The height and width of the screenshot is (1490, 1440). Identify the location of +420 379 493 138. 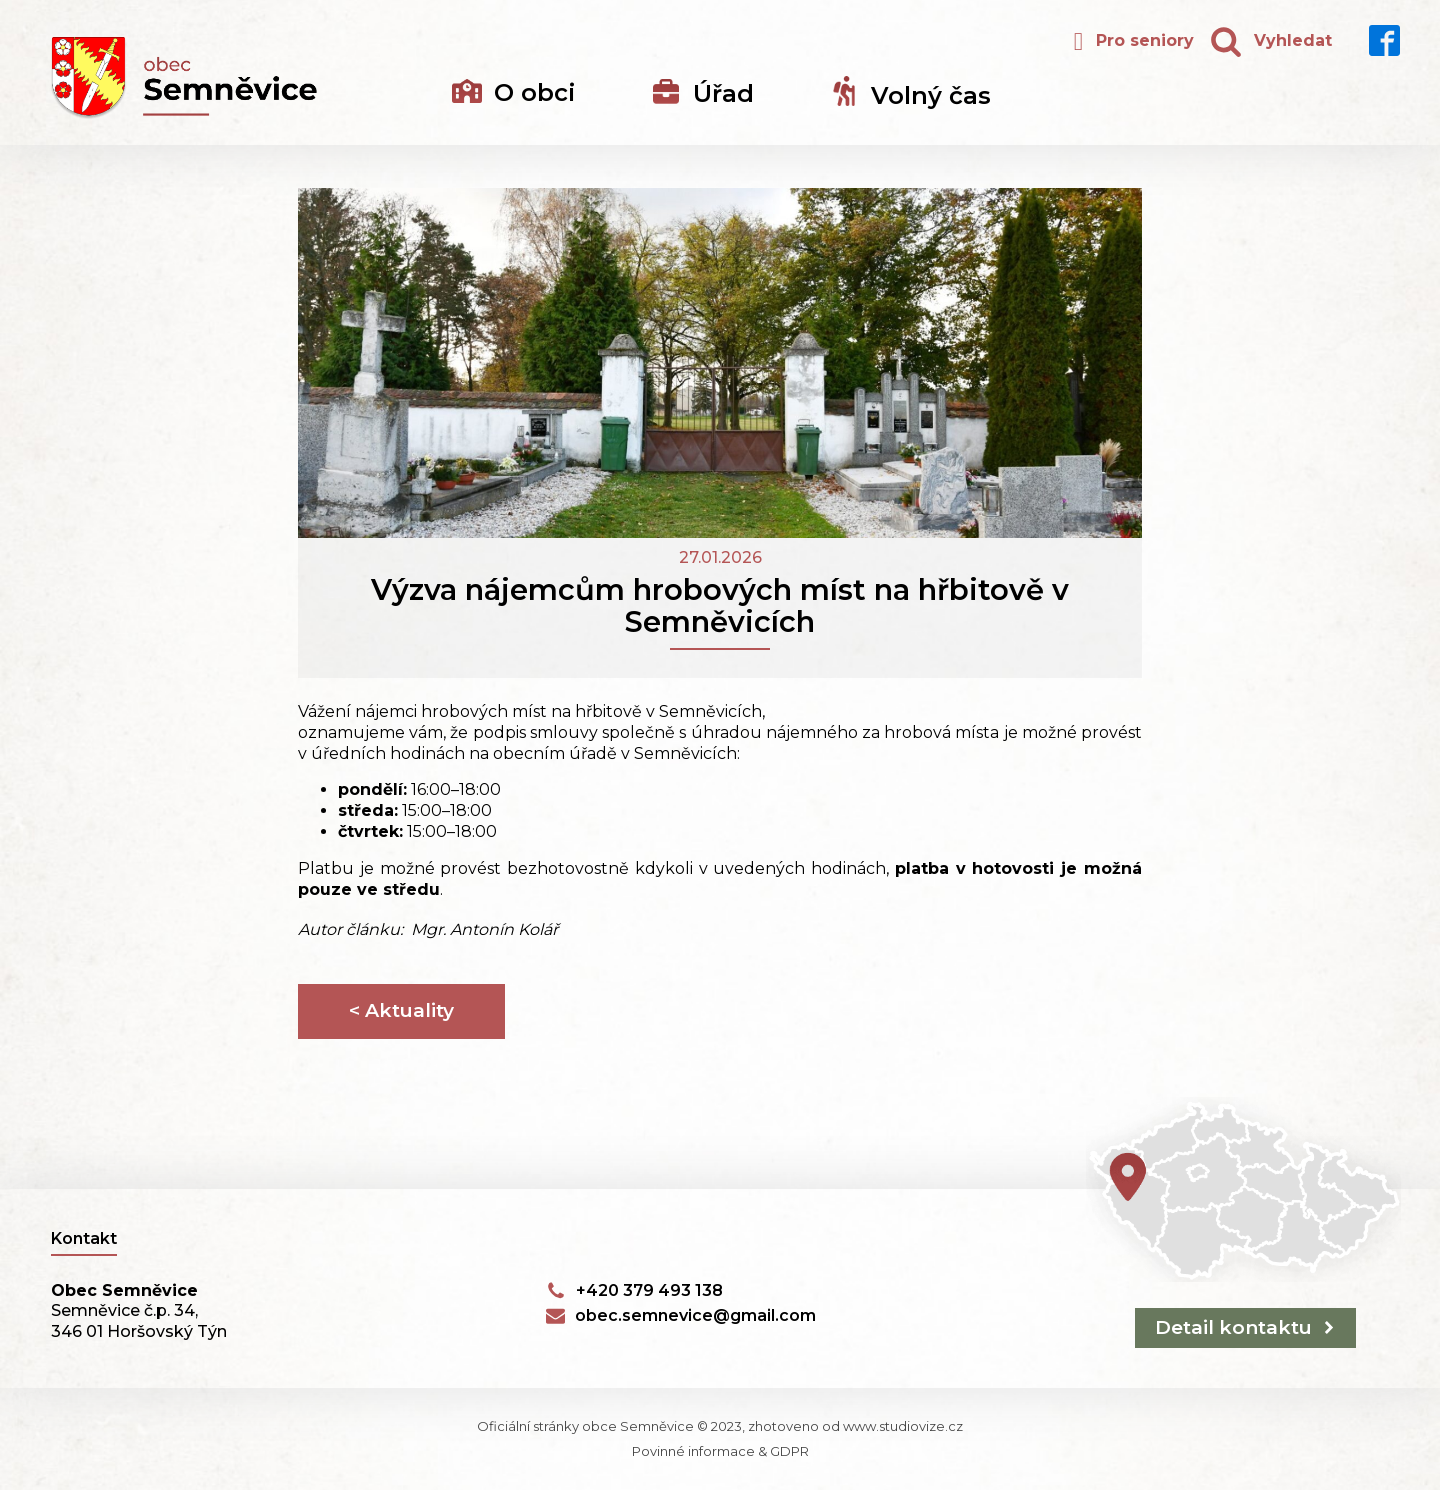
(649, 1290).